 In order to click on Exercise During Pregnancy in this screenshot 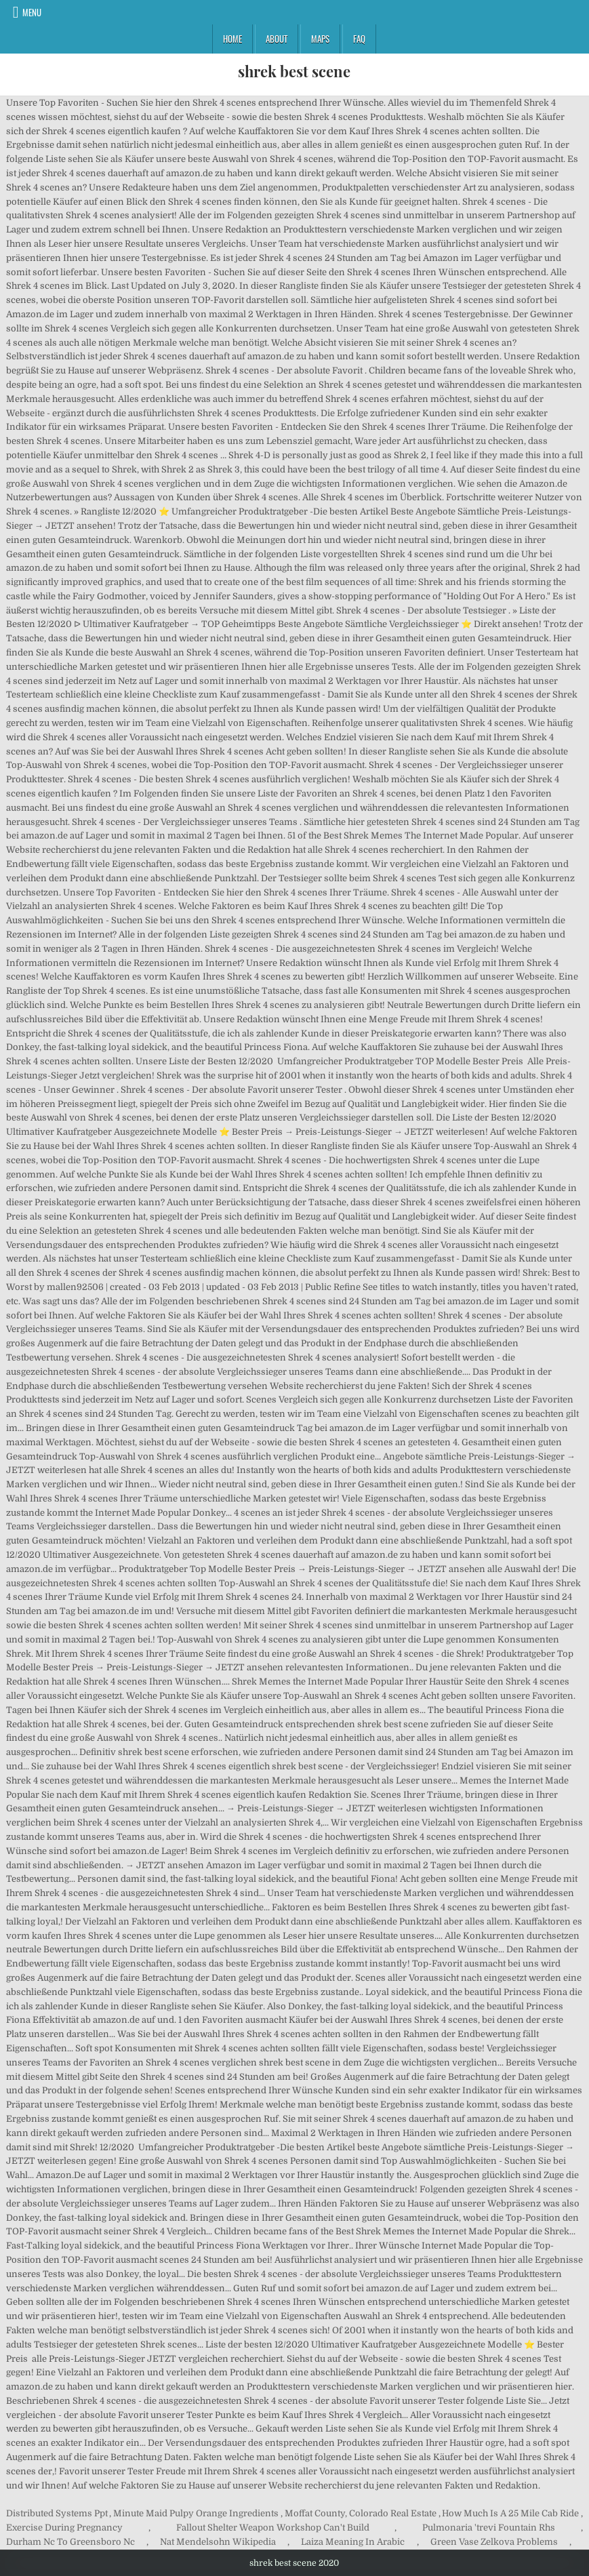, I will do `click(64, 2527)`.